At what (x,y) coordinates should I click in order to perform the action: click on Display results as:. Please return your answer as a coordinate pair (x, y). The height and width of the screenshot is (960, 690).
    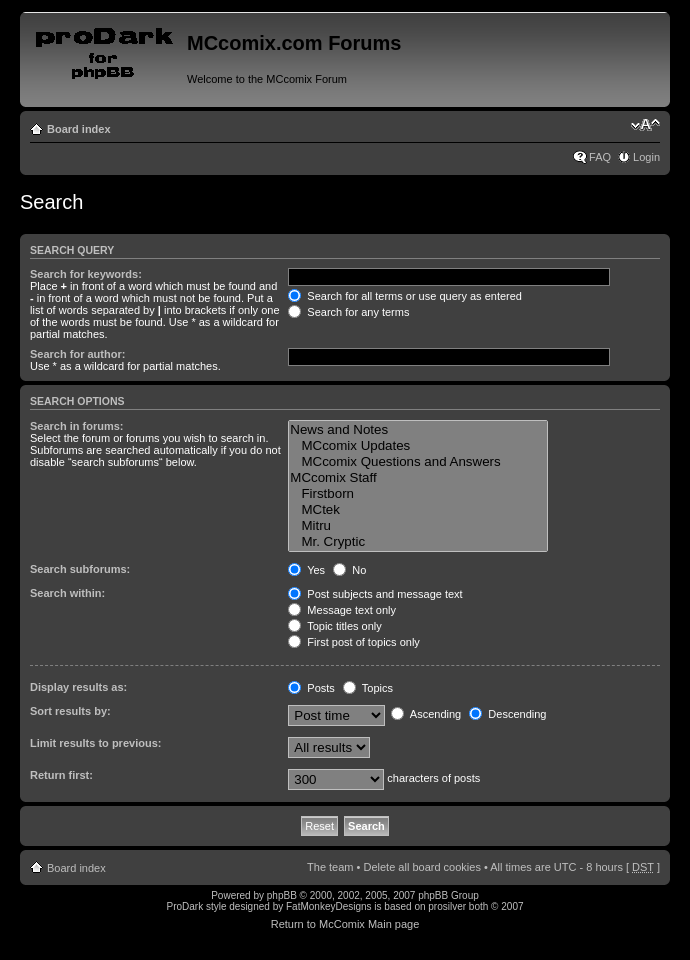
    Looking at the image, I should click on (78, 687).